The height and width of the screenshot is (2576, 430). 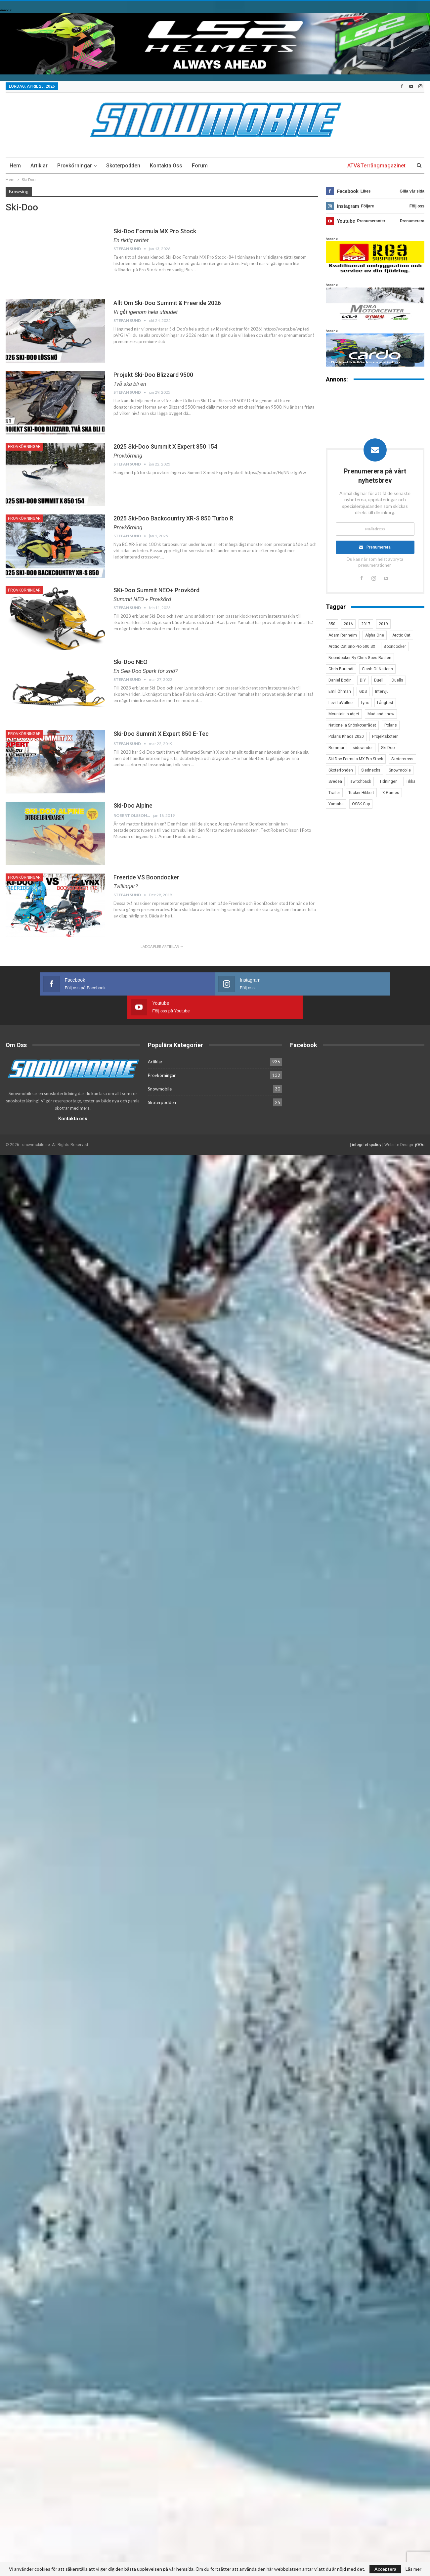 I want to click on Duells [Duells (10 objekt)], so click(x=397, y=680).